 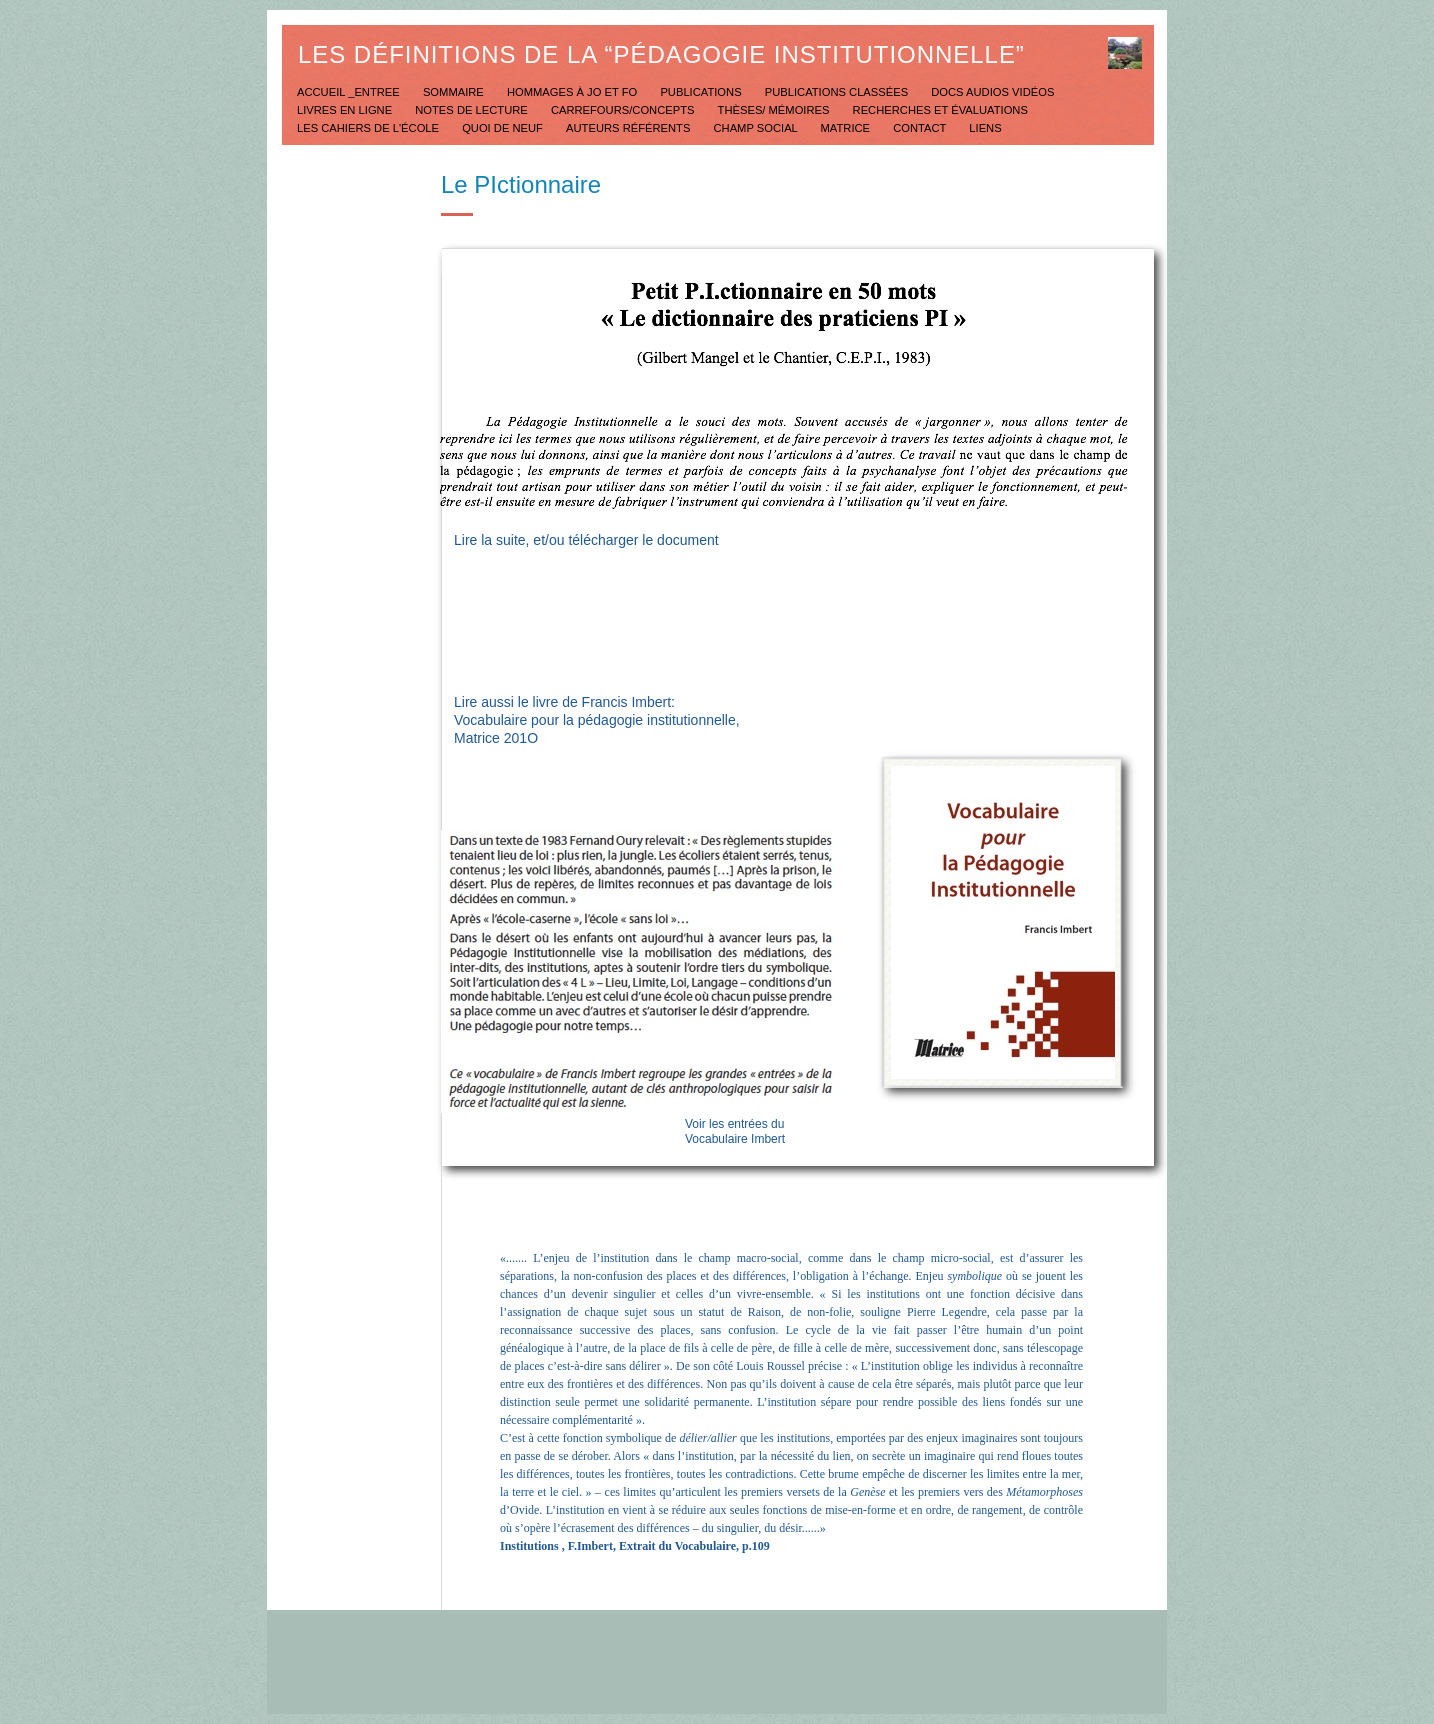 What do you see at coordinates (586, 540) in the screenshot?
I see `Lire la suite, et/ou télécharger le document` at bounding box center [586, 540].